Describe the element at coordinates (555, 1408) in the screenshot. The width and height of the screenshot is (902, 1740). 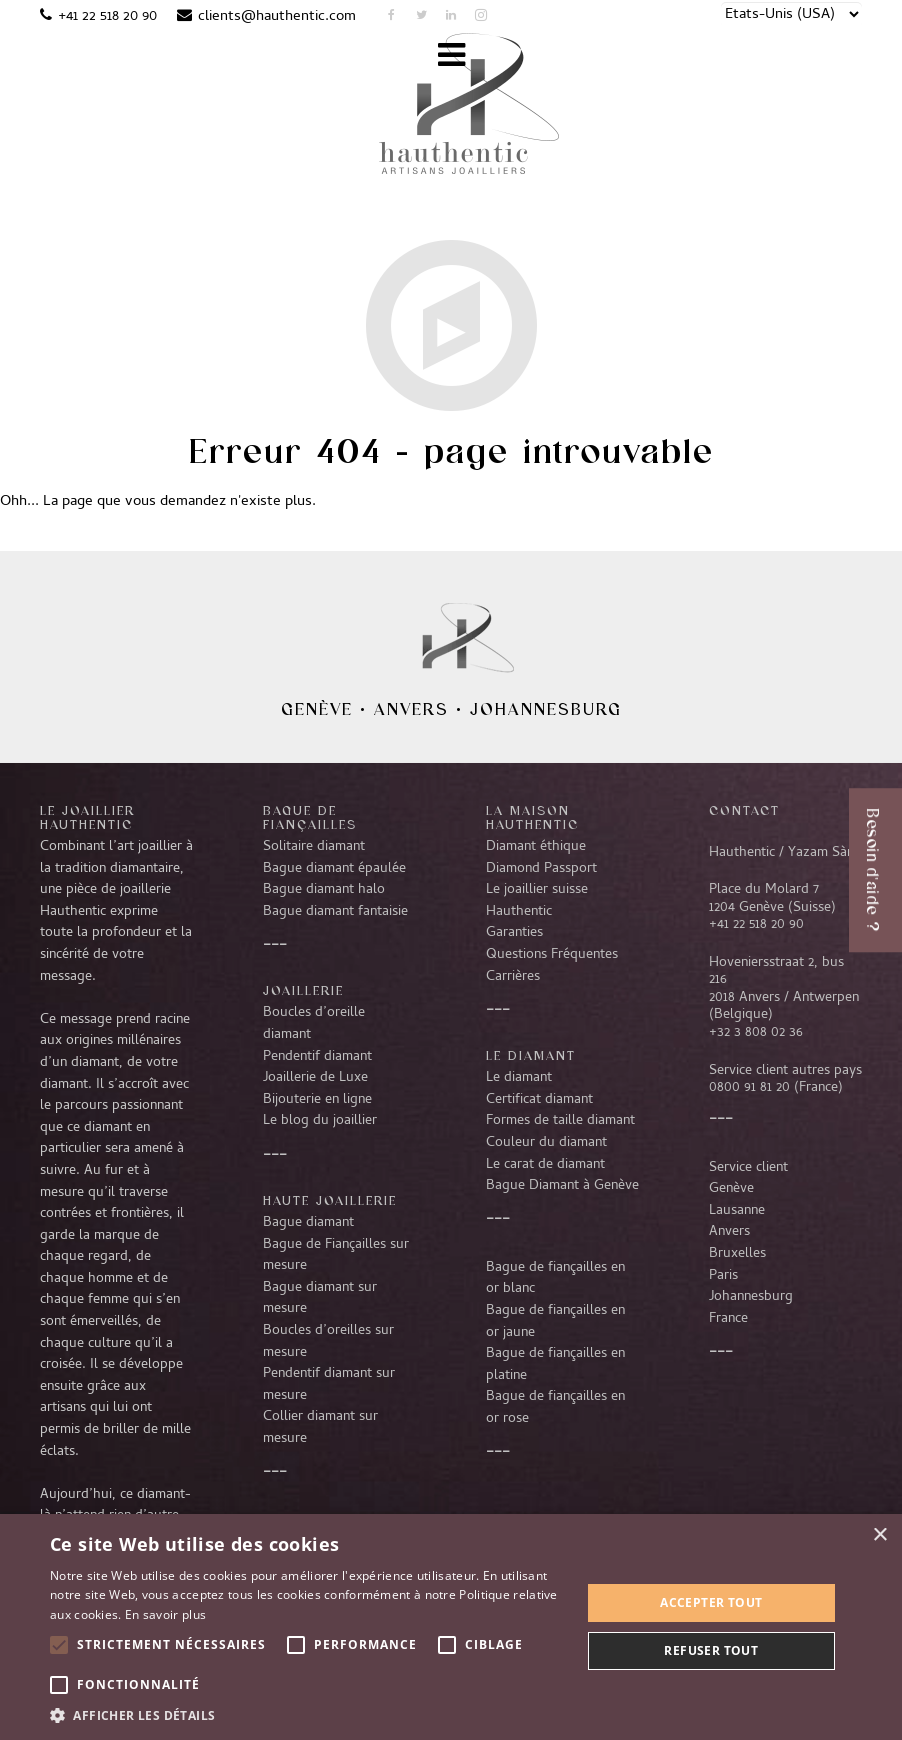
I see `Bague de fiançailles en or rose` at that location.